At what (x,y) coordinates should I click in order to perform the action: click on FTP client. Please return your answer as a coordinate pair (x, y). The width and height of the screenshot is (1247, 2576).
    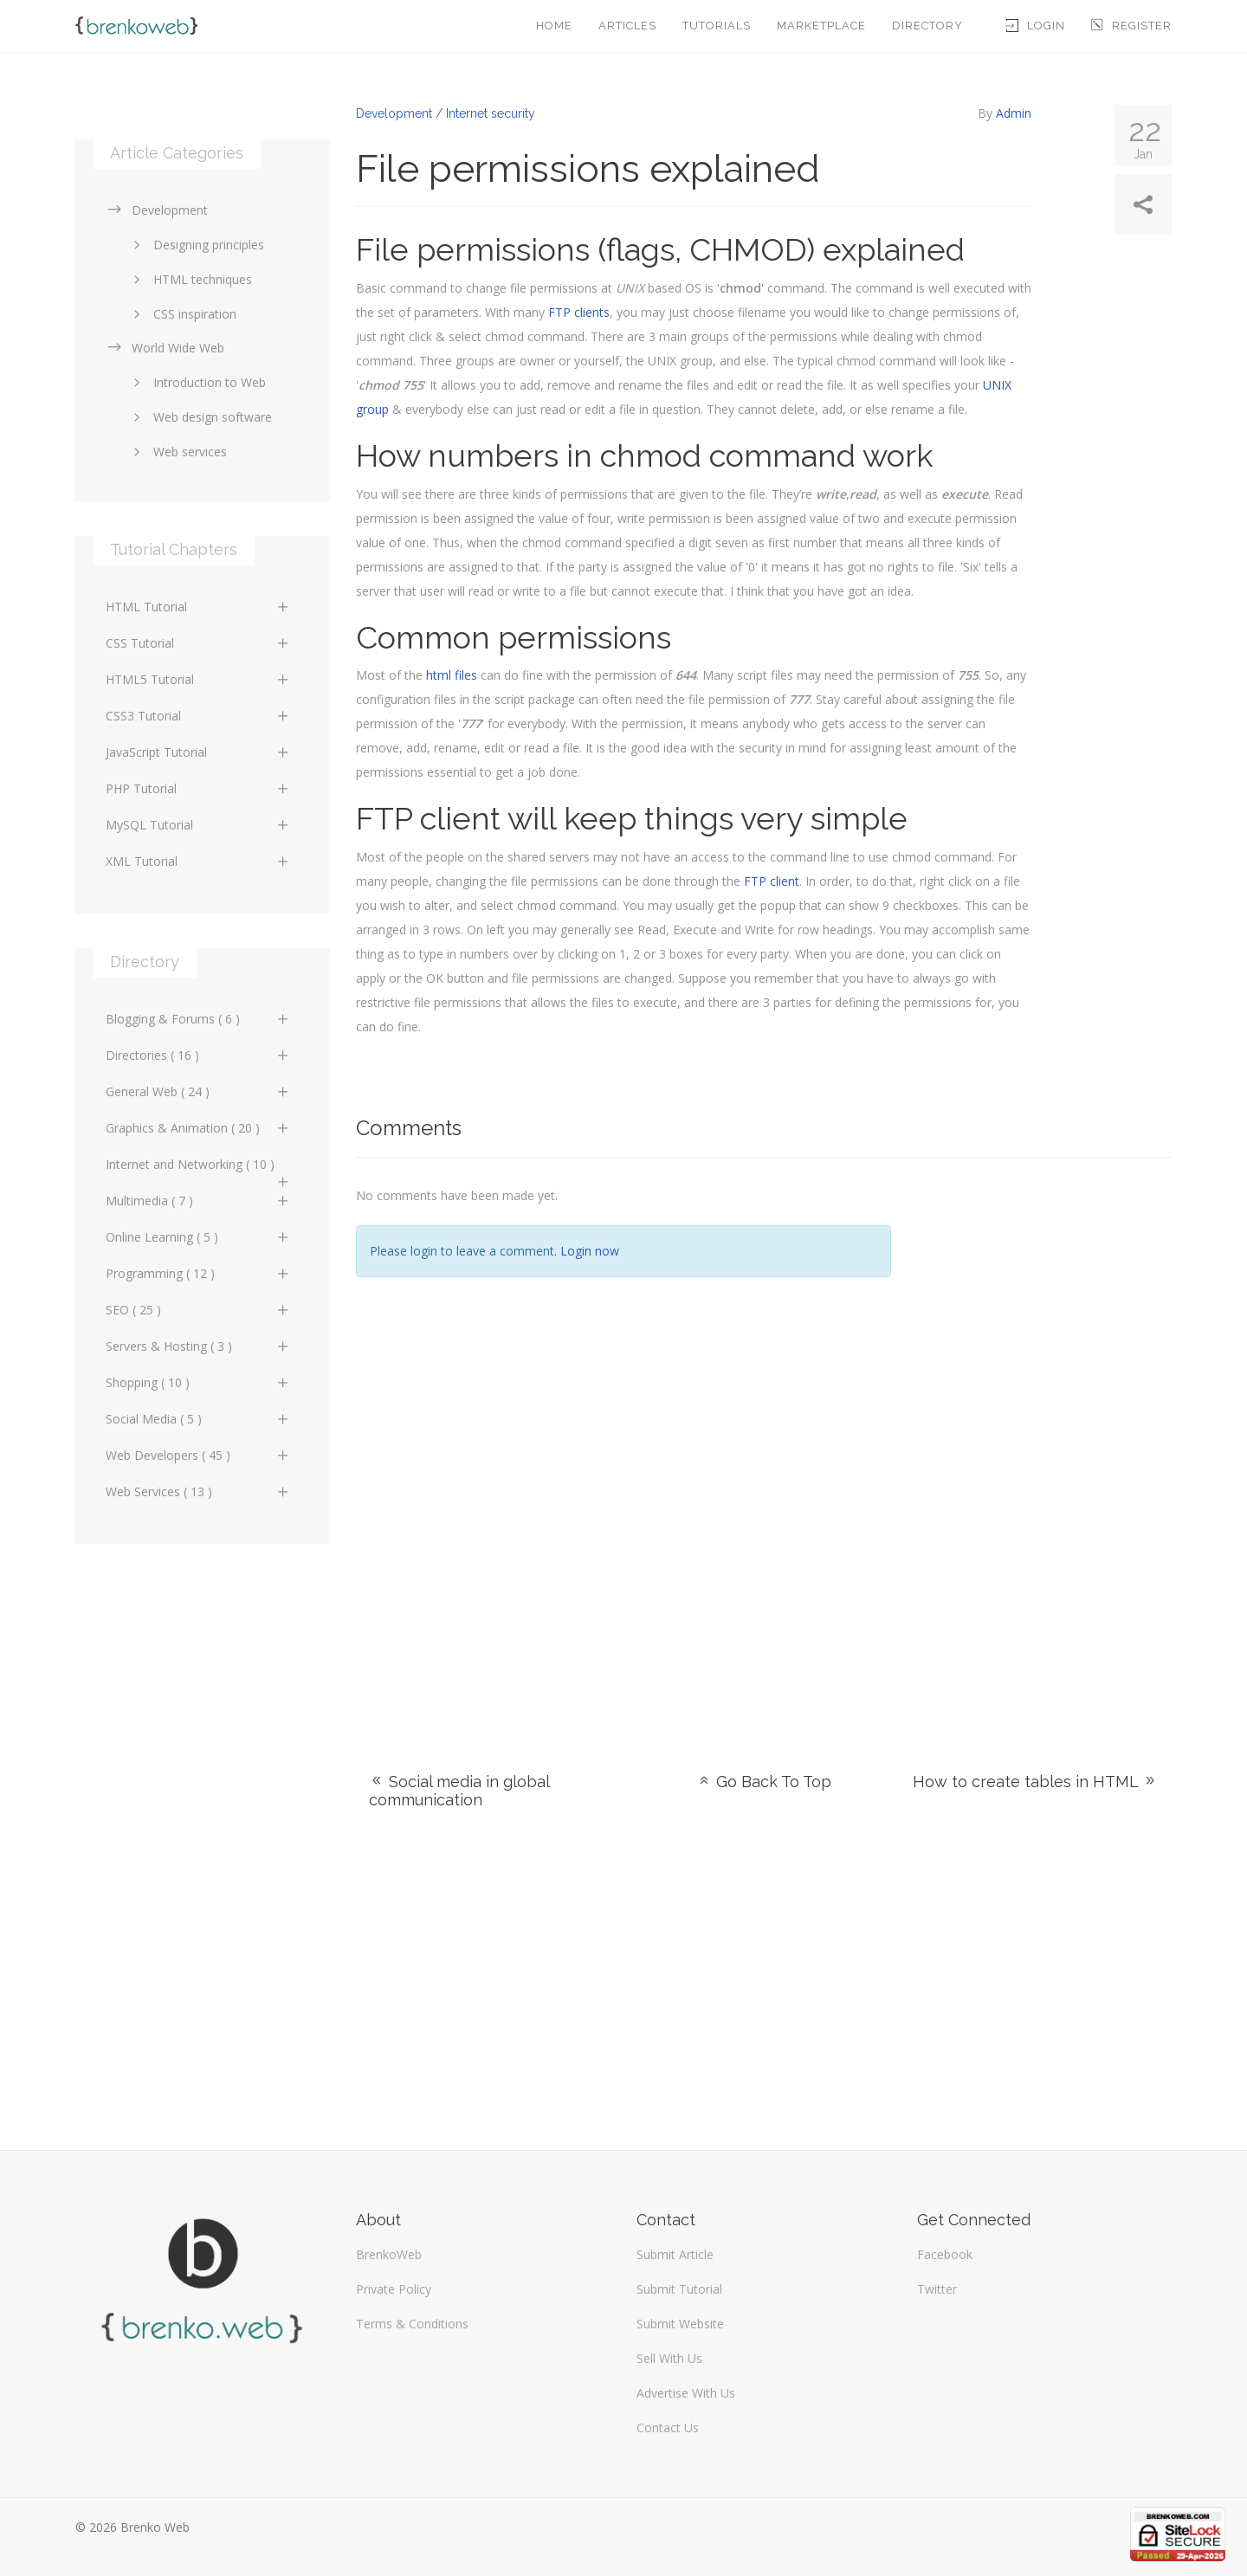
    Looking at the image, I should click on (771, 881).